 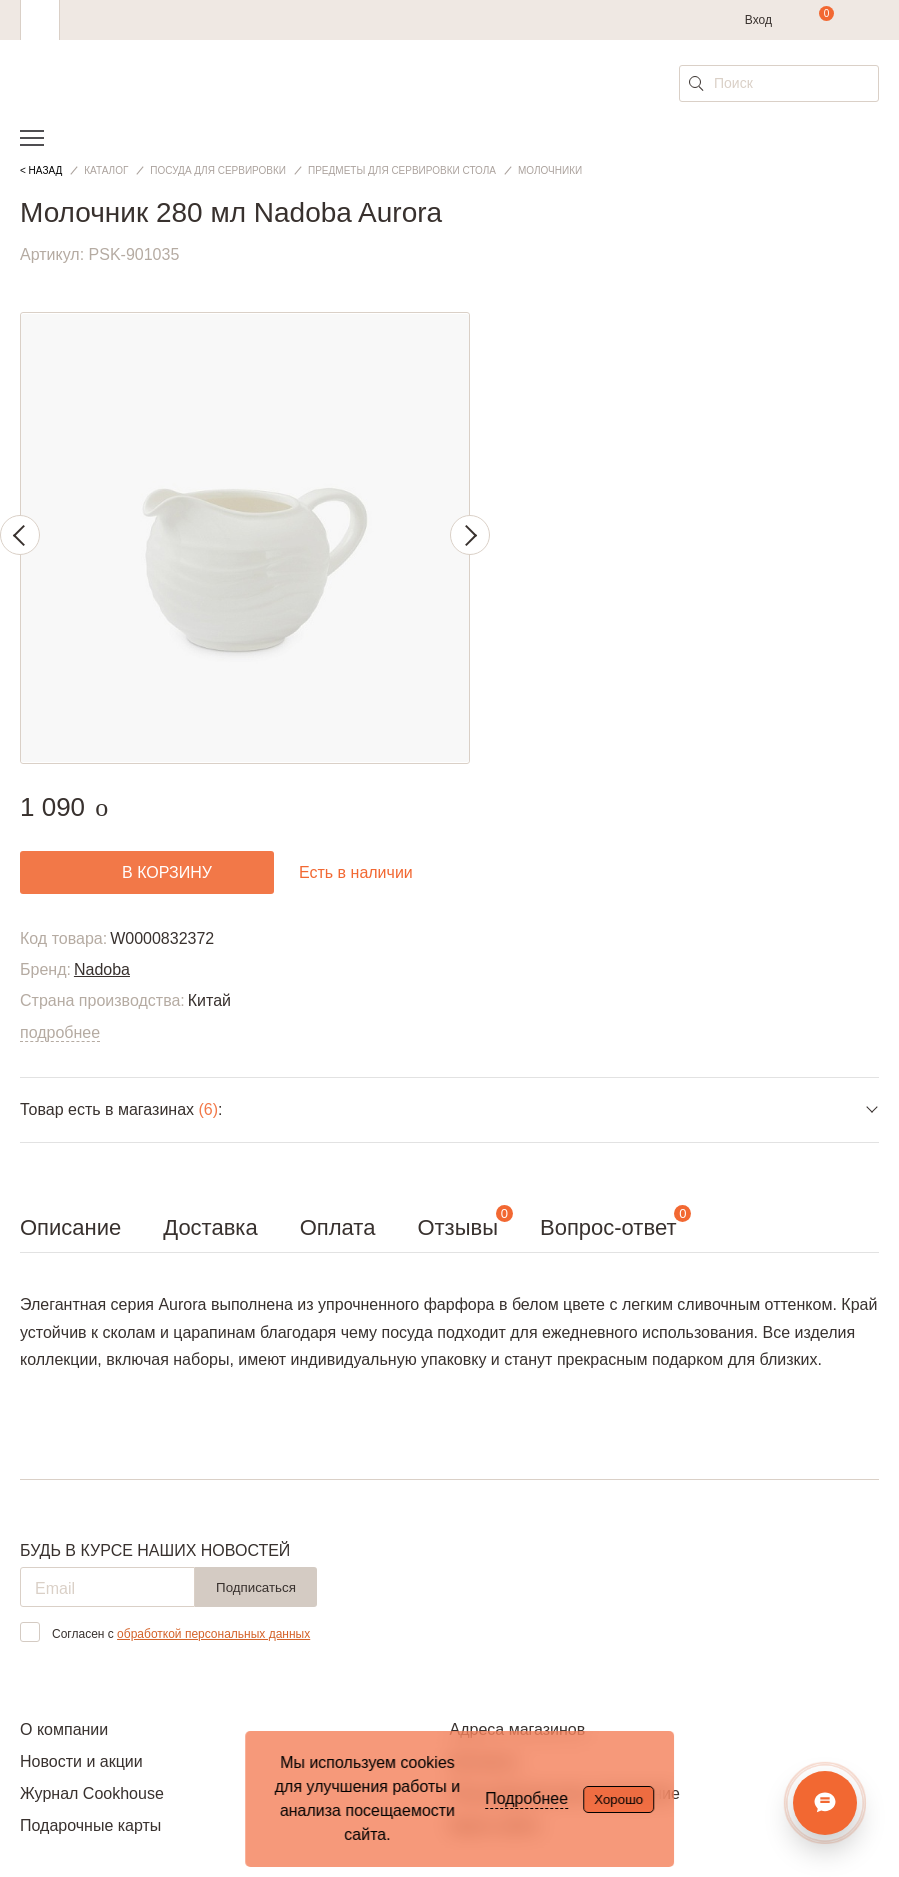 What do you see at coordinates (470, 535) in the screenshot?
I see `Next` at bounding box center [470, 535].